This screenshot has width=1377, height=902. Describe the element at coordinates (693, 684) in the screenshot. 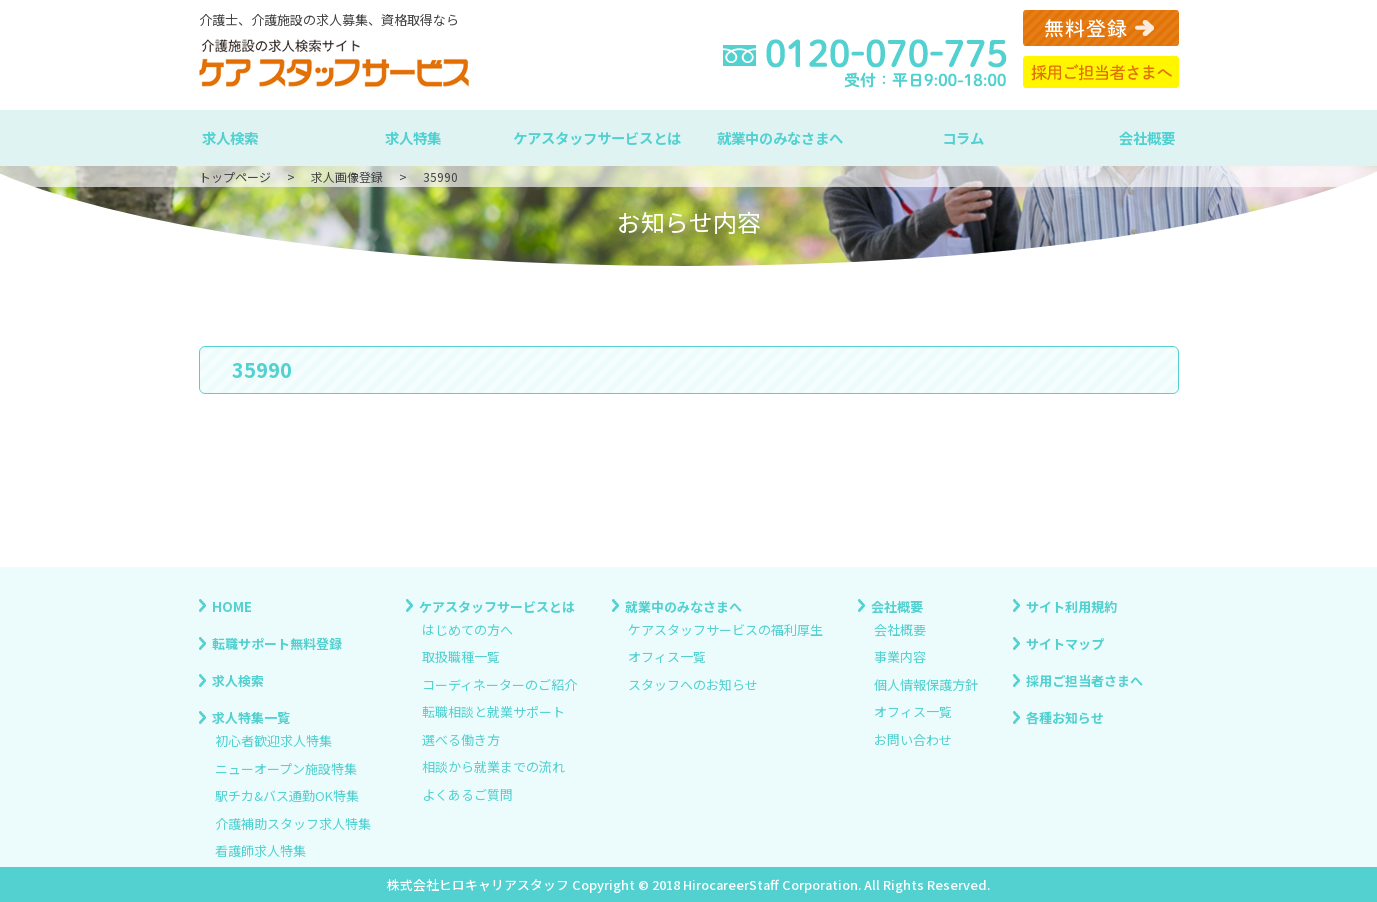

I see `スタッフへのお知らせ` at that location.